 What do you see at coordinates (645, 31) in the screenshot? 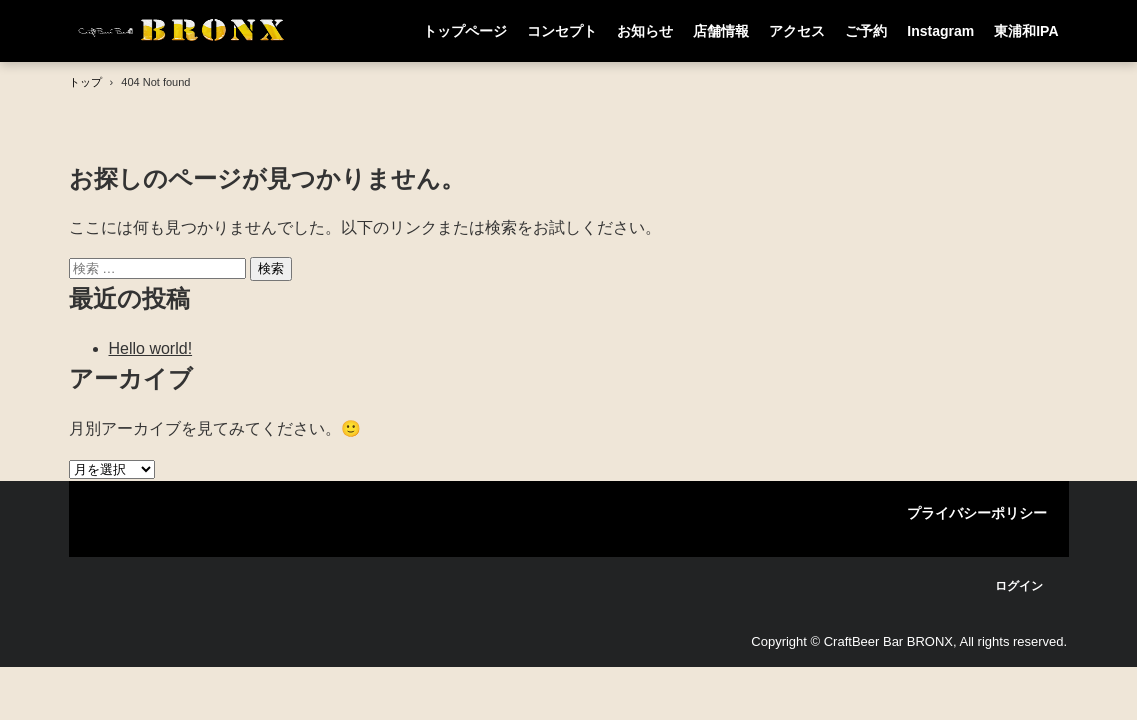
I see `お知らせ` at bounding box center [645, 31].